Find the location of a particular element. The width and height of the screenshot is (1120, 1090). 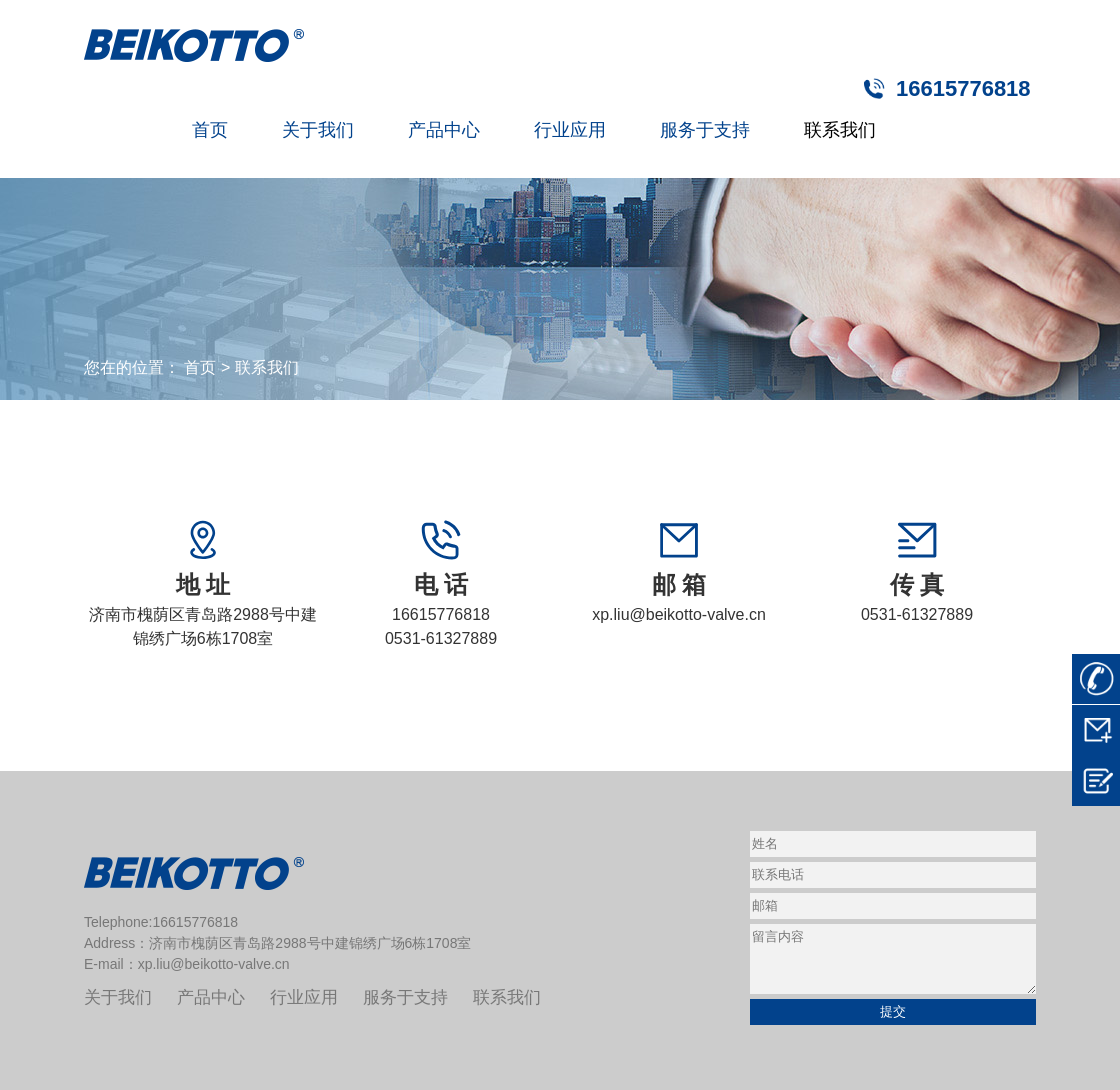

行业应用 is located at coordinates (570, 130).